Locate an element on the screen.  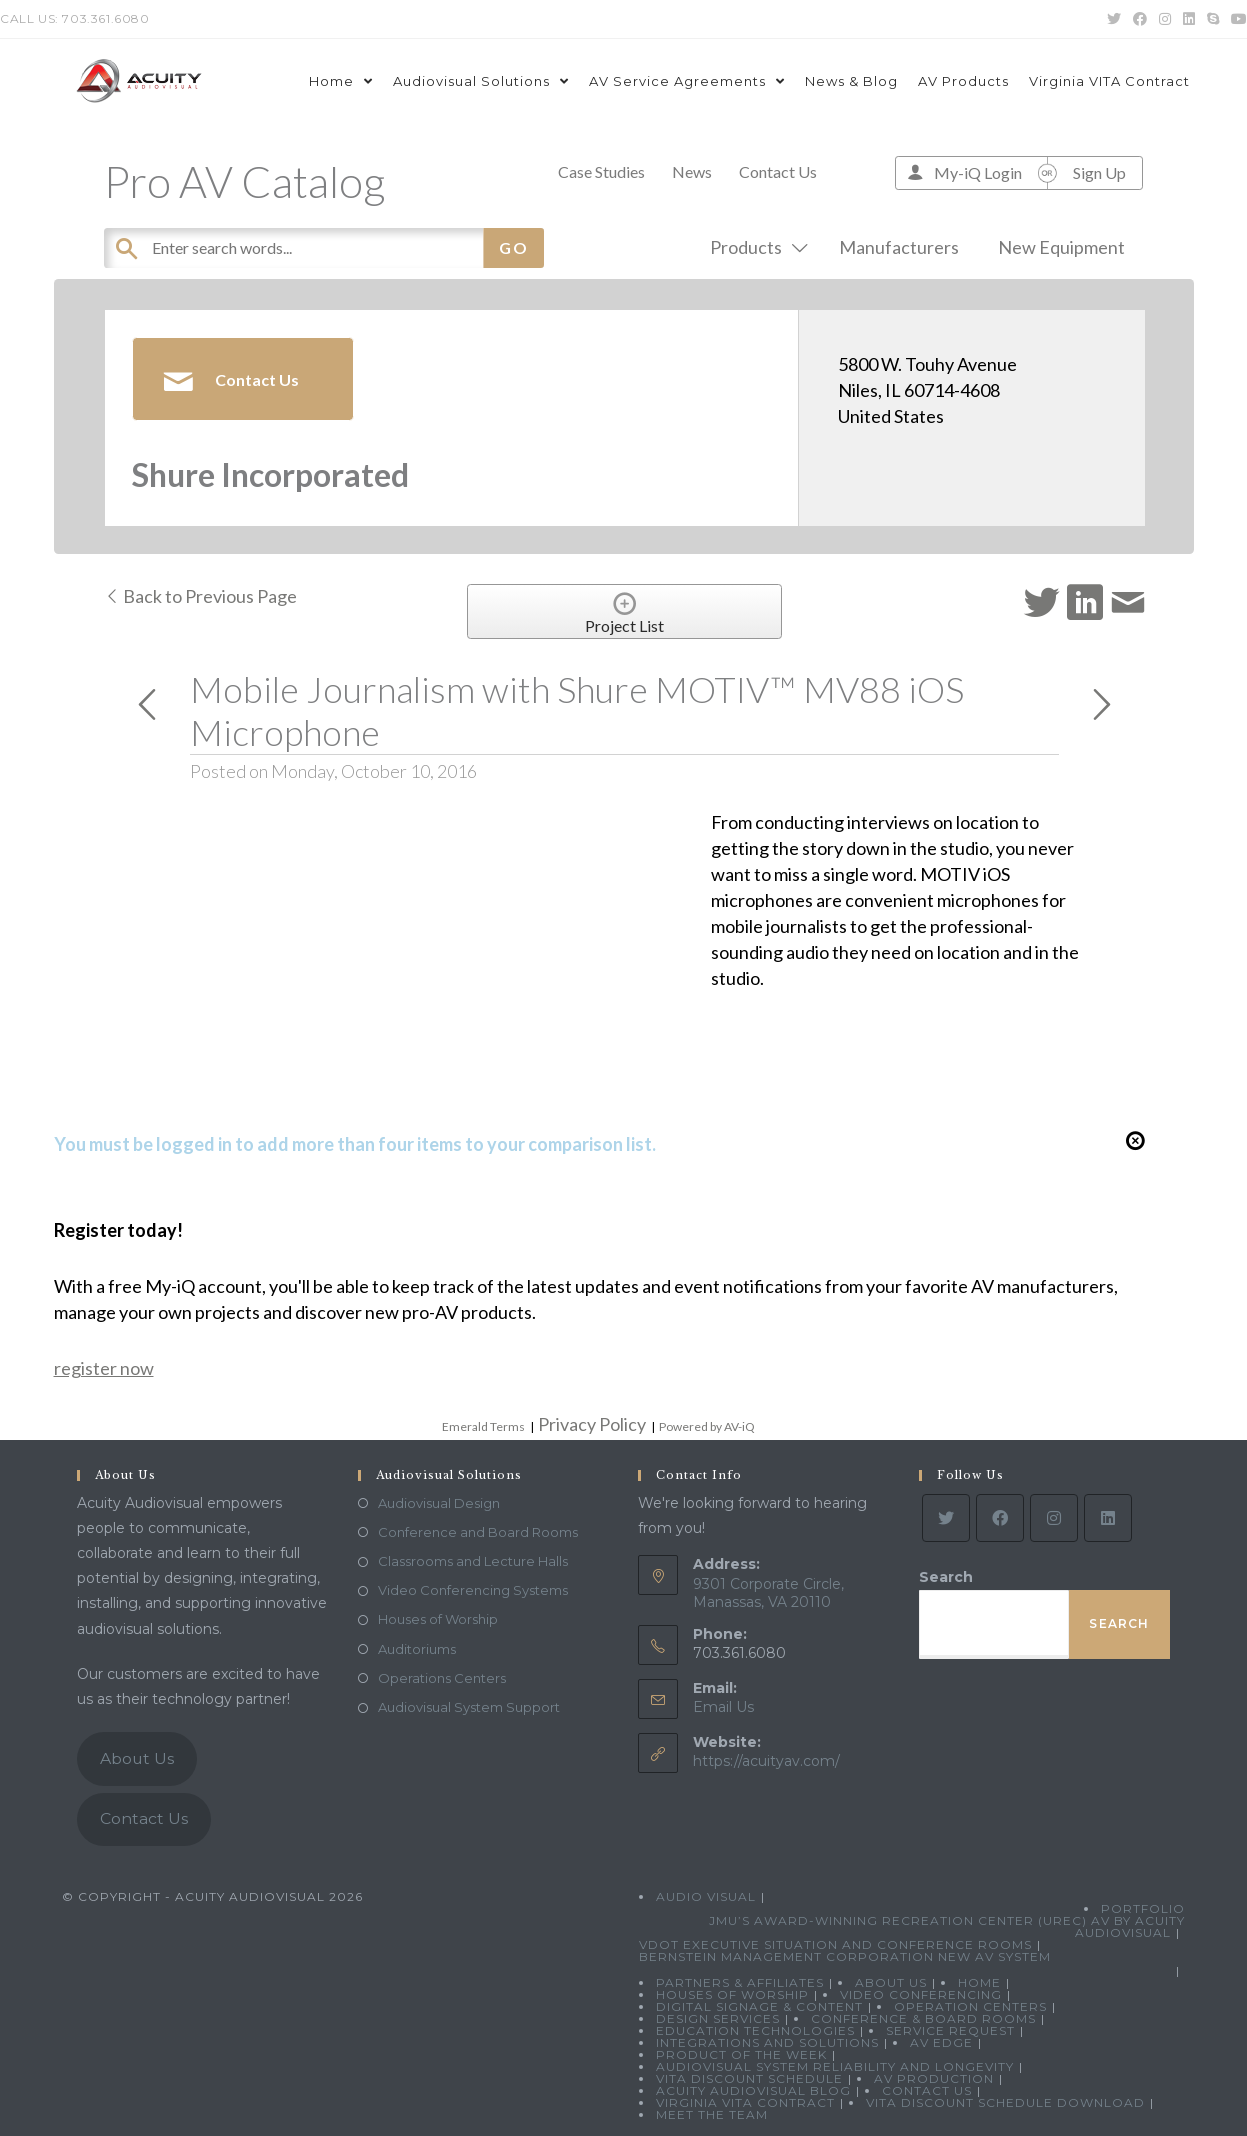
Products is located at coordinates (755, 247).